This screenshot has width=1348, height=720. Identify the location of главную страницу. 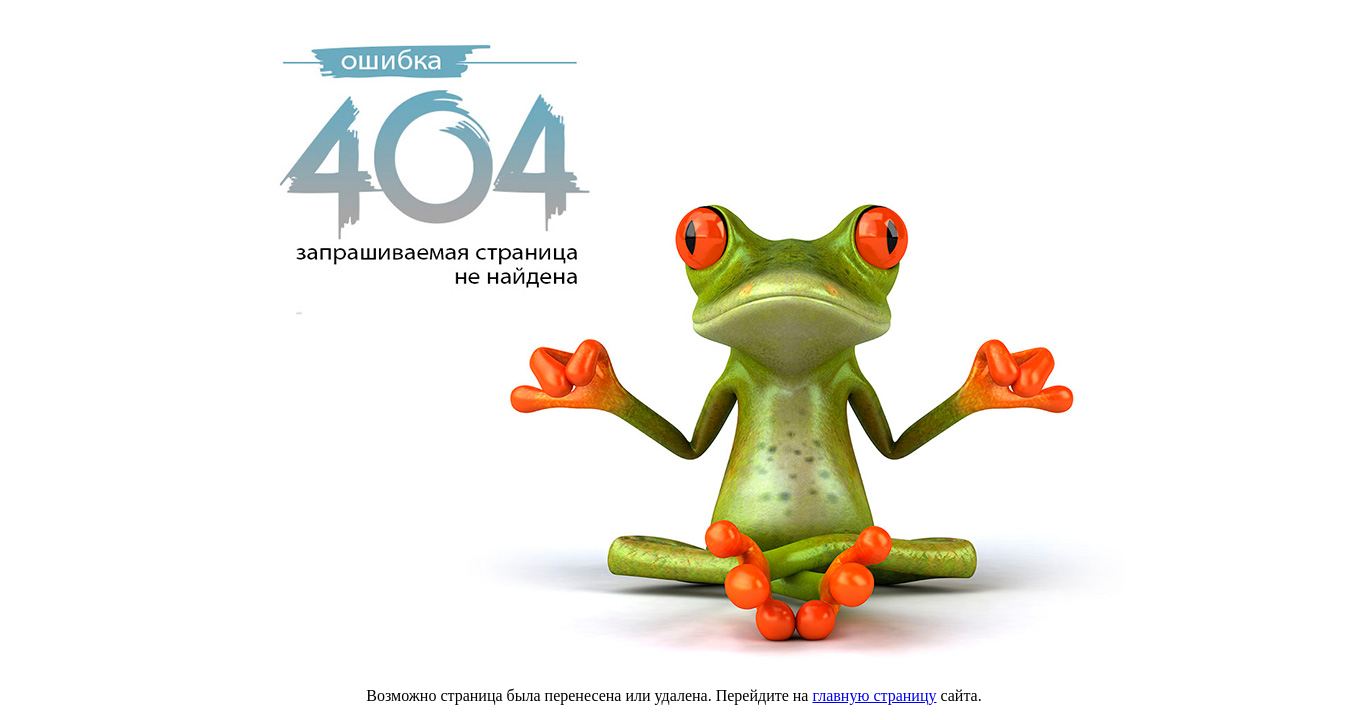
(874, 695).